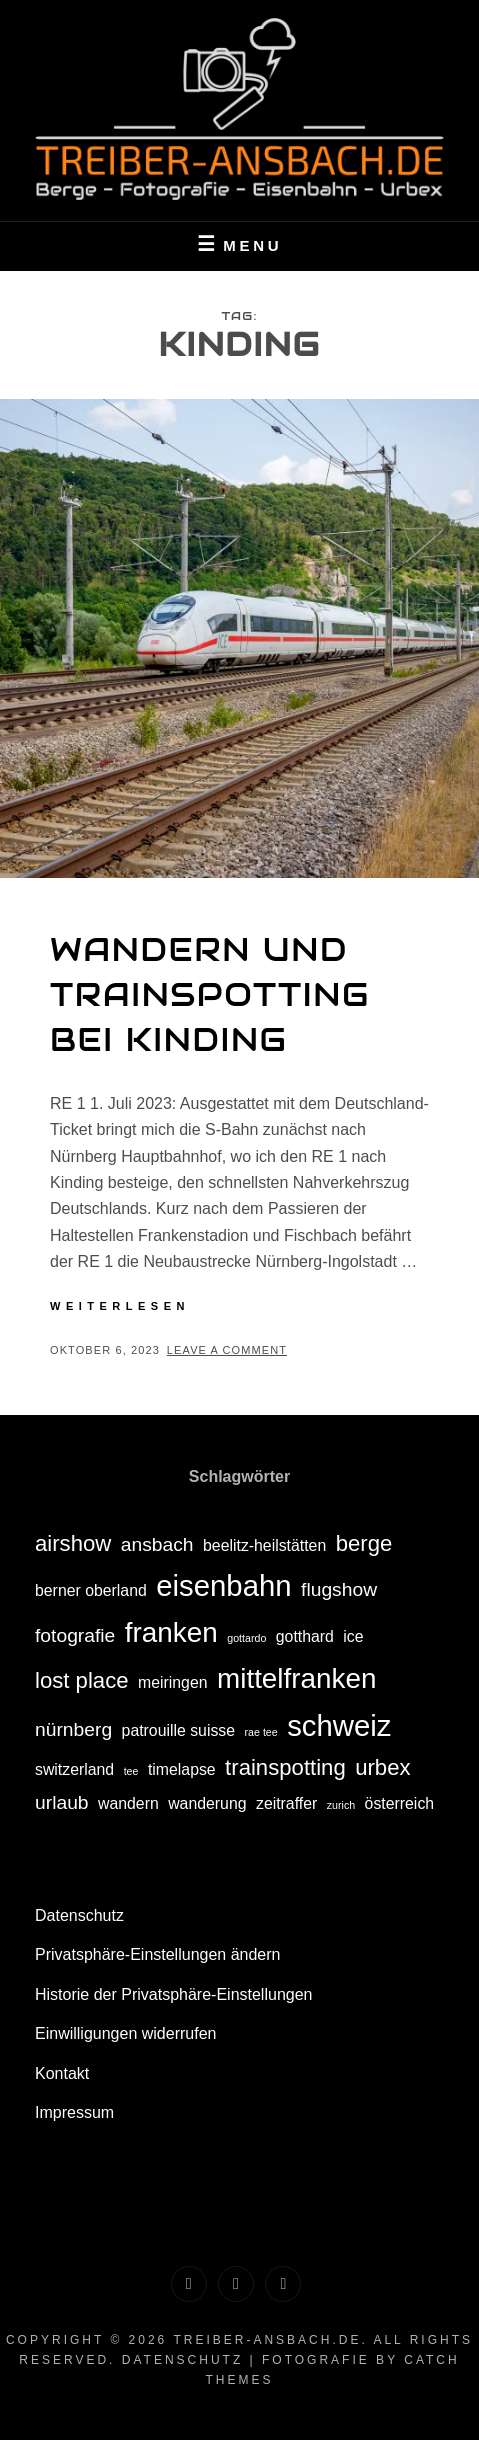 This screenshot has width=479, height=2440. What do you see at coordinates (73, 1729) in the screenshot?
I see `nürnberg [nürnberg (3 Einträge)]` at bounding box center [73, 1729].